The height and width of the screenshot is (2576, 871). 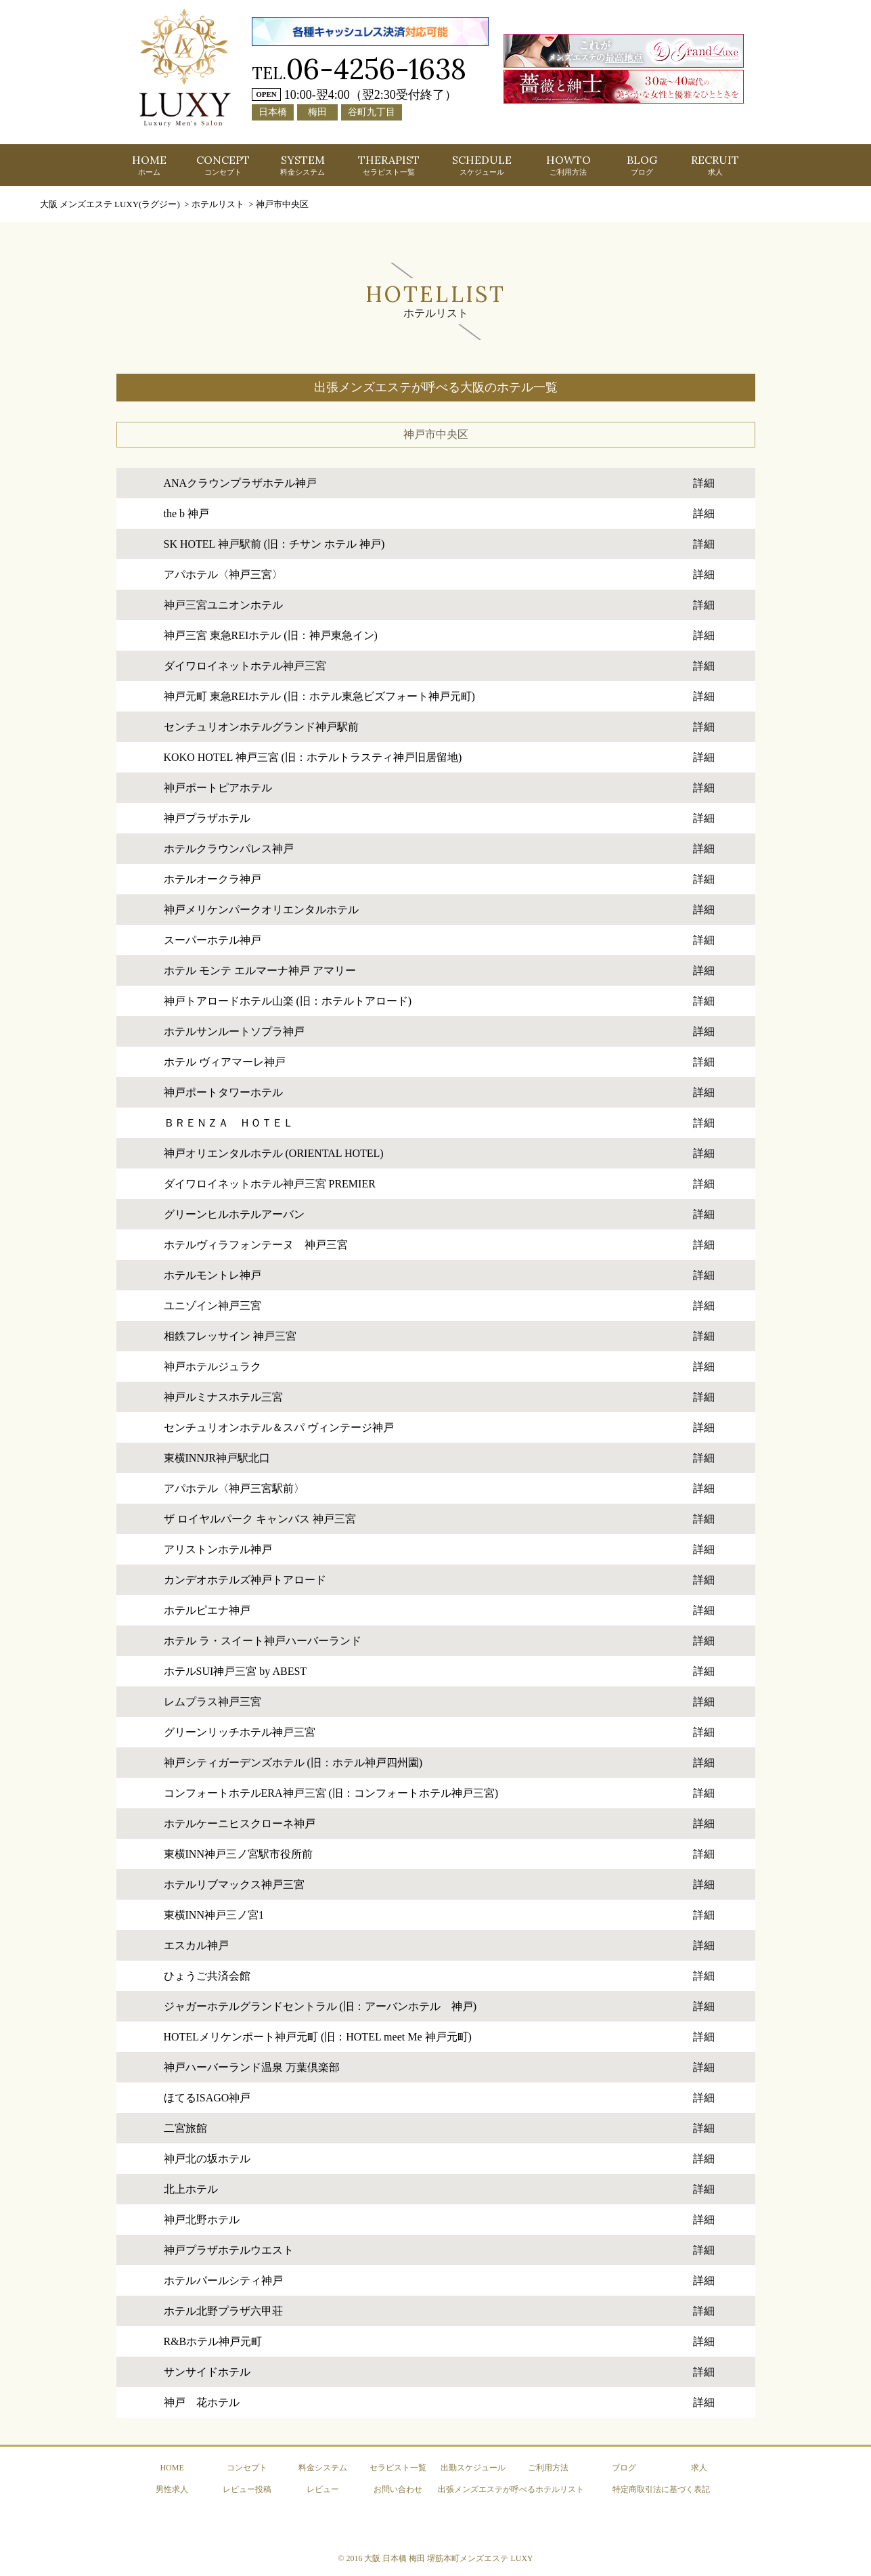 I want to click on 求人, so click(x=699, y=2467).